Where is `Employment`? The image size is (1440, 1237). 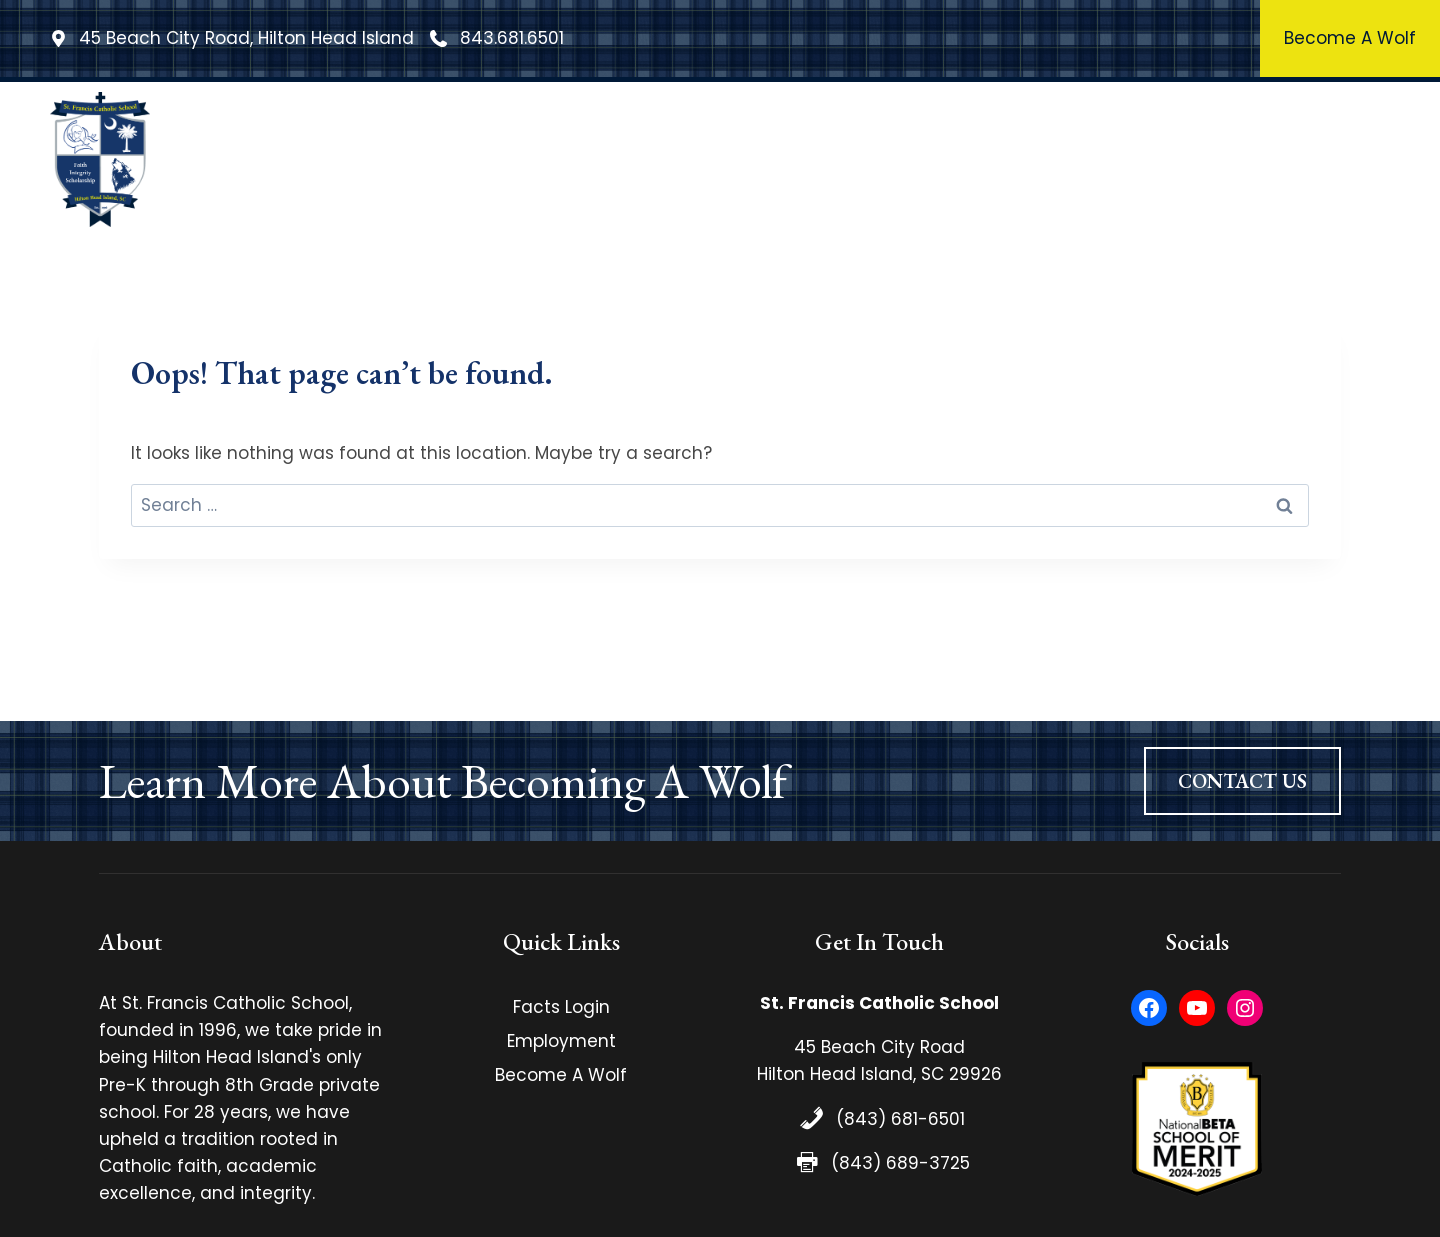 Employment is located at coordinates (561, 1041).